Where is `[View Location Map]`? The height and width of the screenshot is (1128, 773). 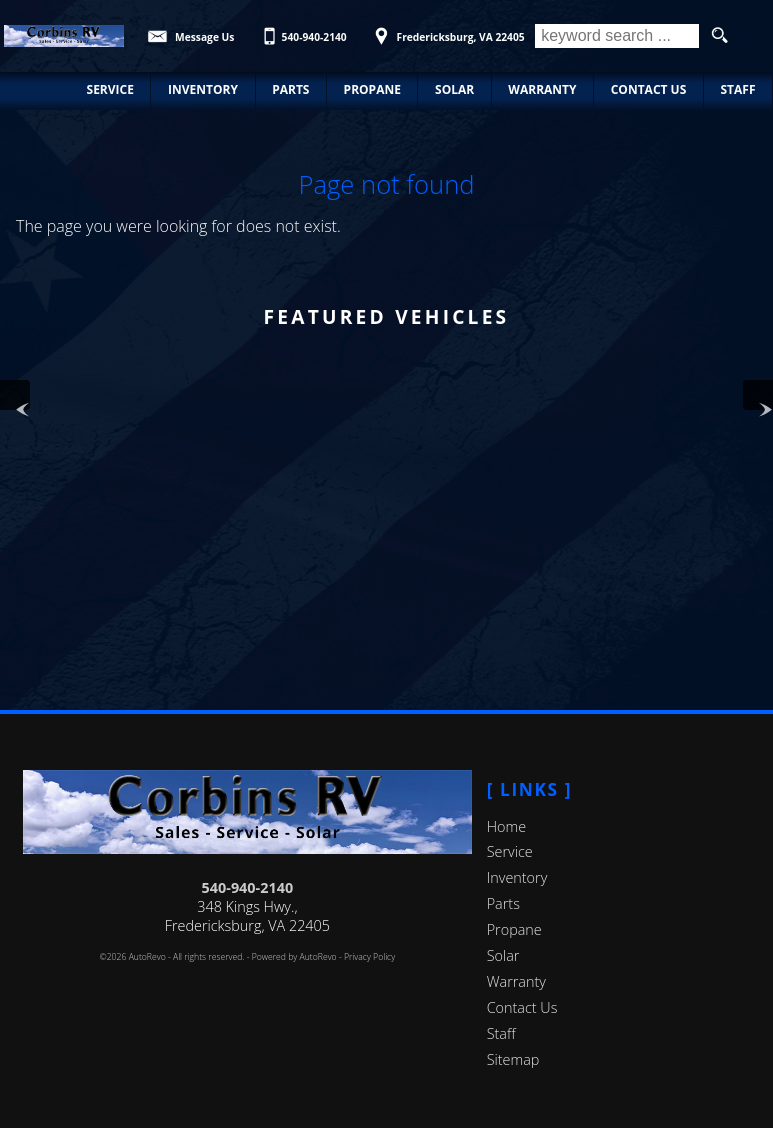 [View Location Map] is located at coordinates (446, 30).